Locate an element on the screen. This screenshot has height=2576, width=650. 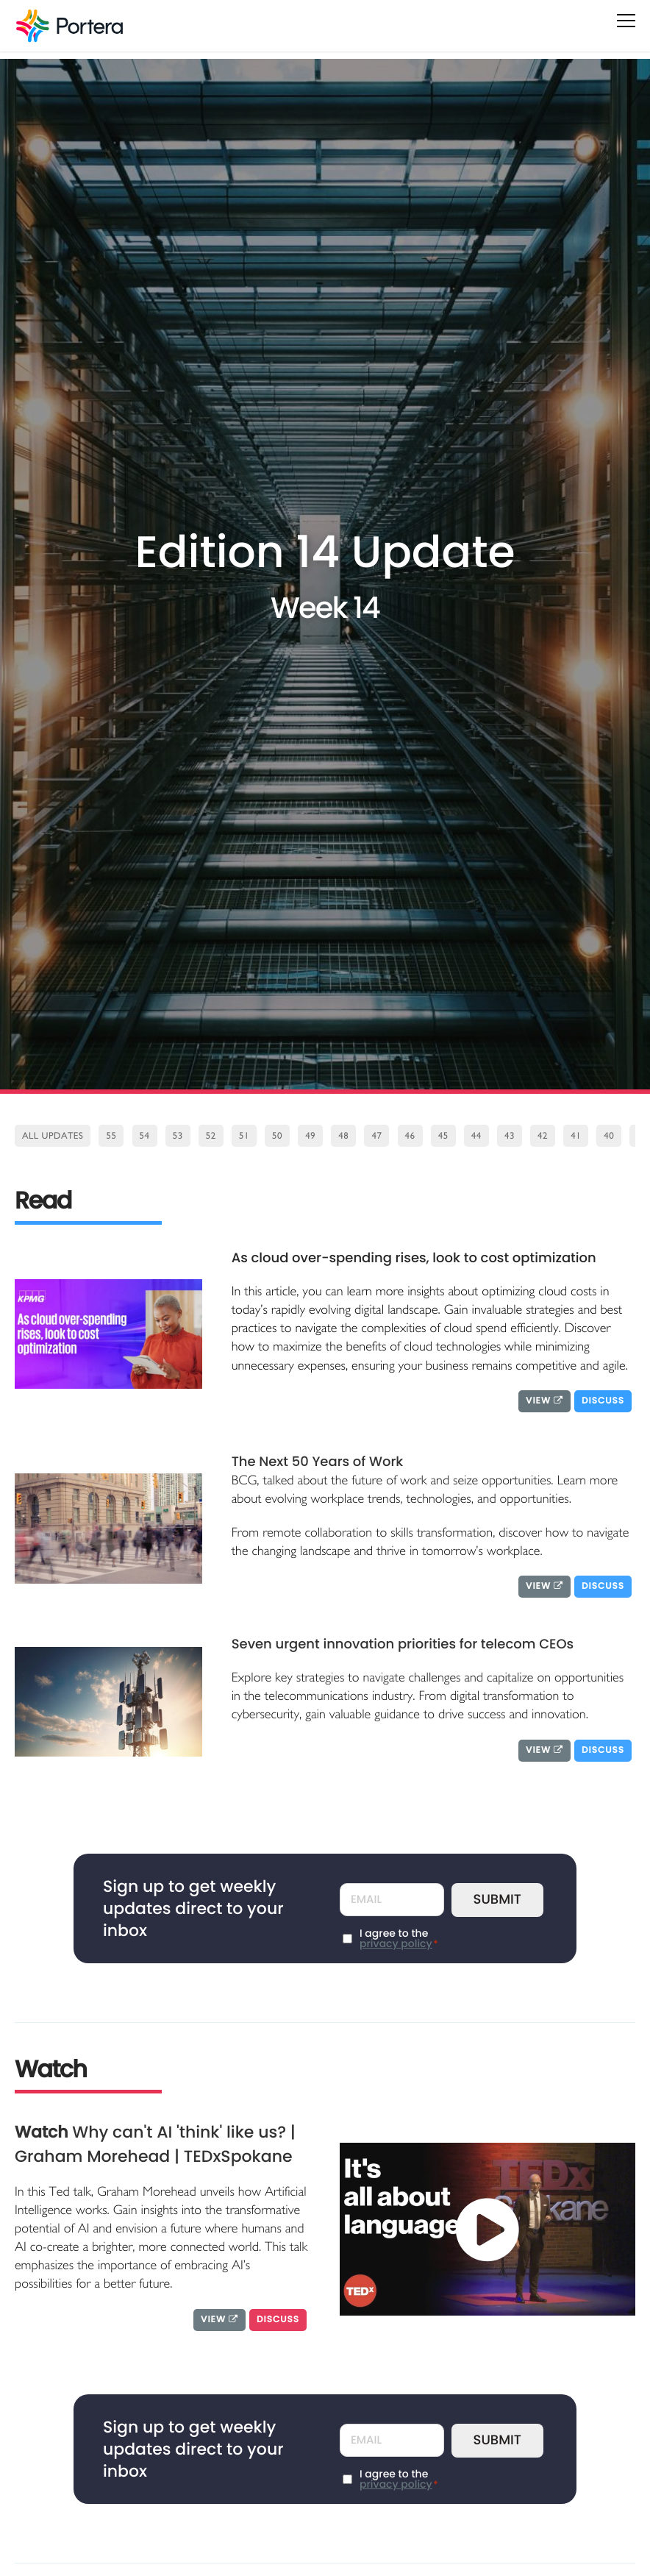
View is located at coordinates (544, 1401).